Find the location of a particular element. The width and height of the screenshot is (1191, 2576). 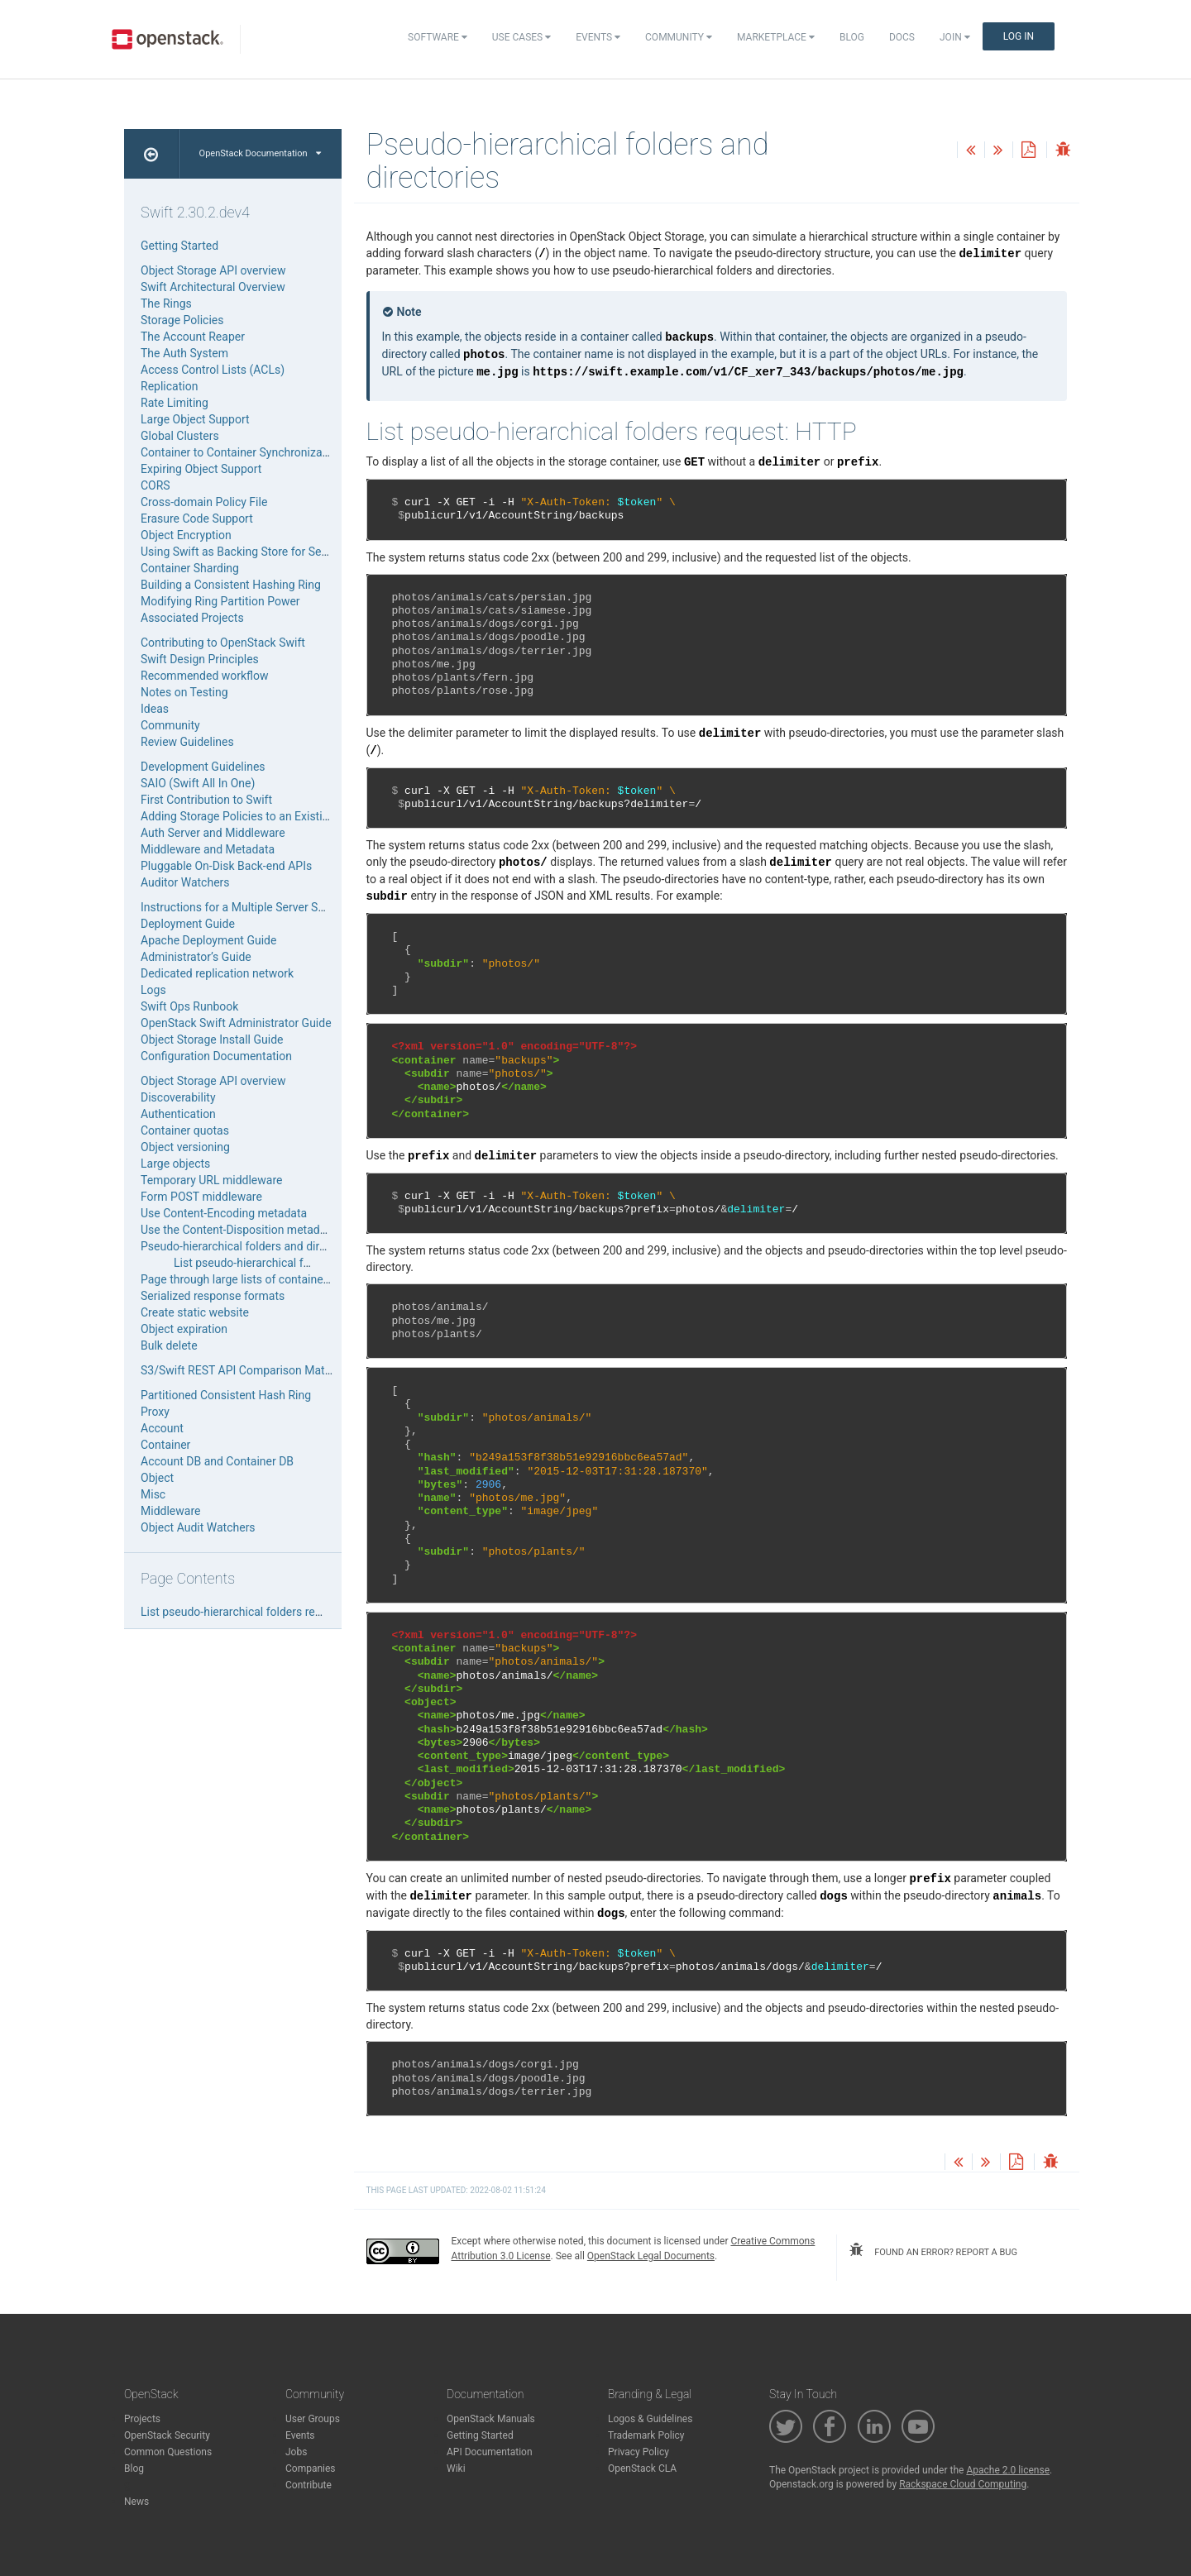

Object versioning is located at coordinates (185, 1147).